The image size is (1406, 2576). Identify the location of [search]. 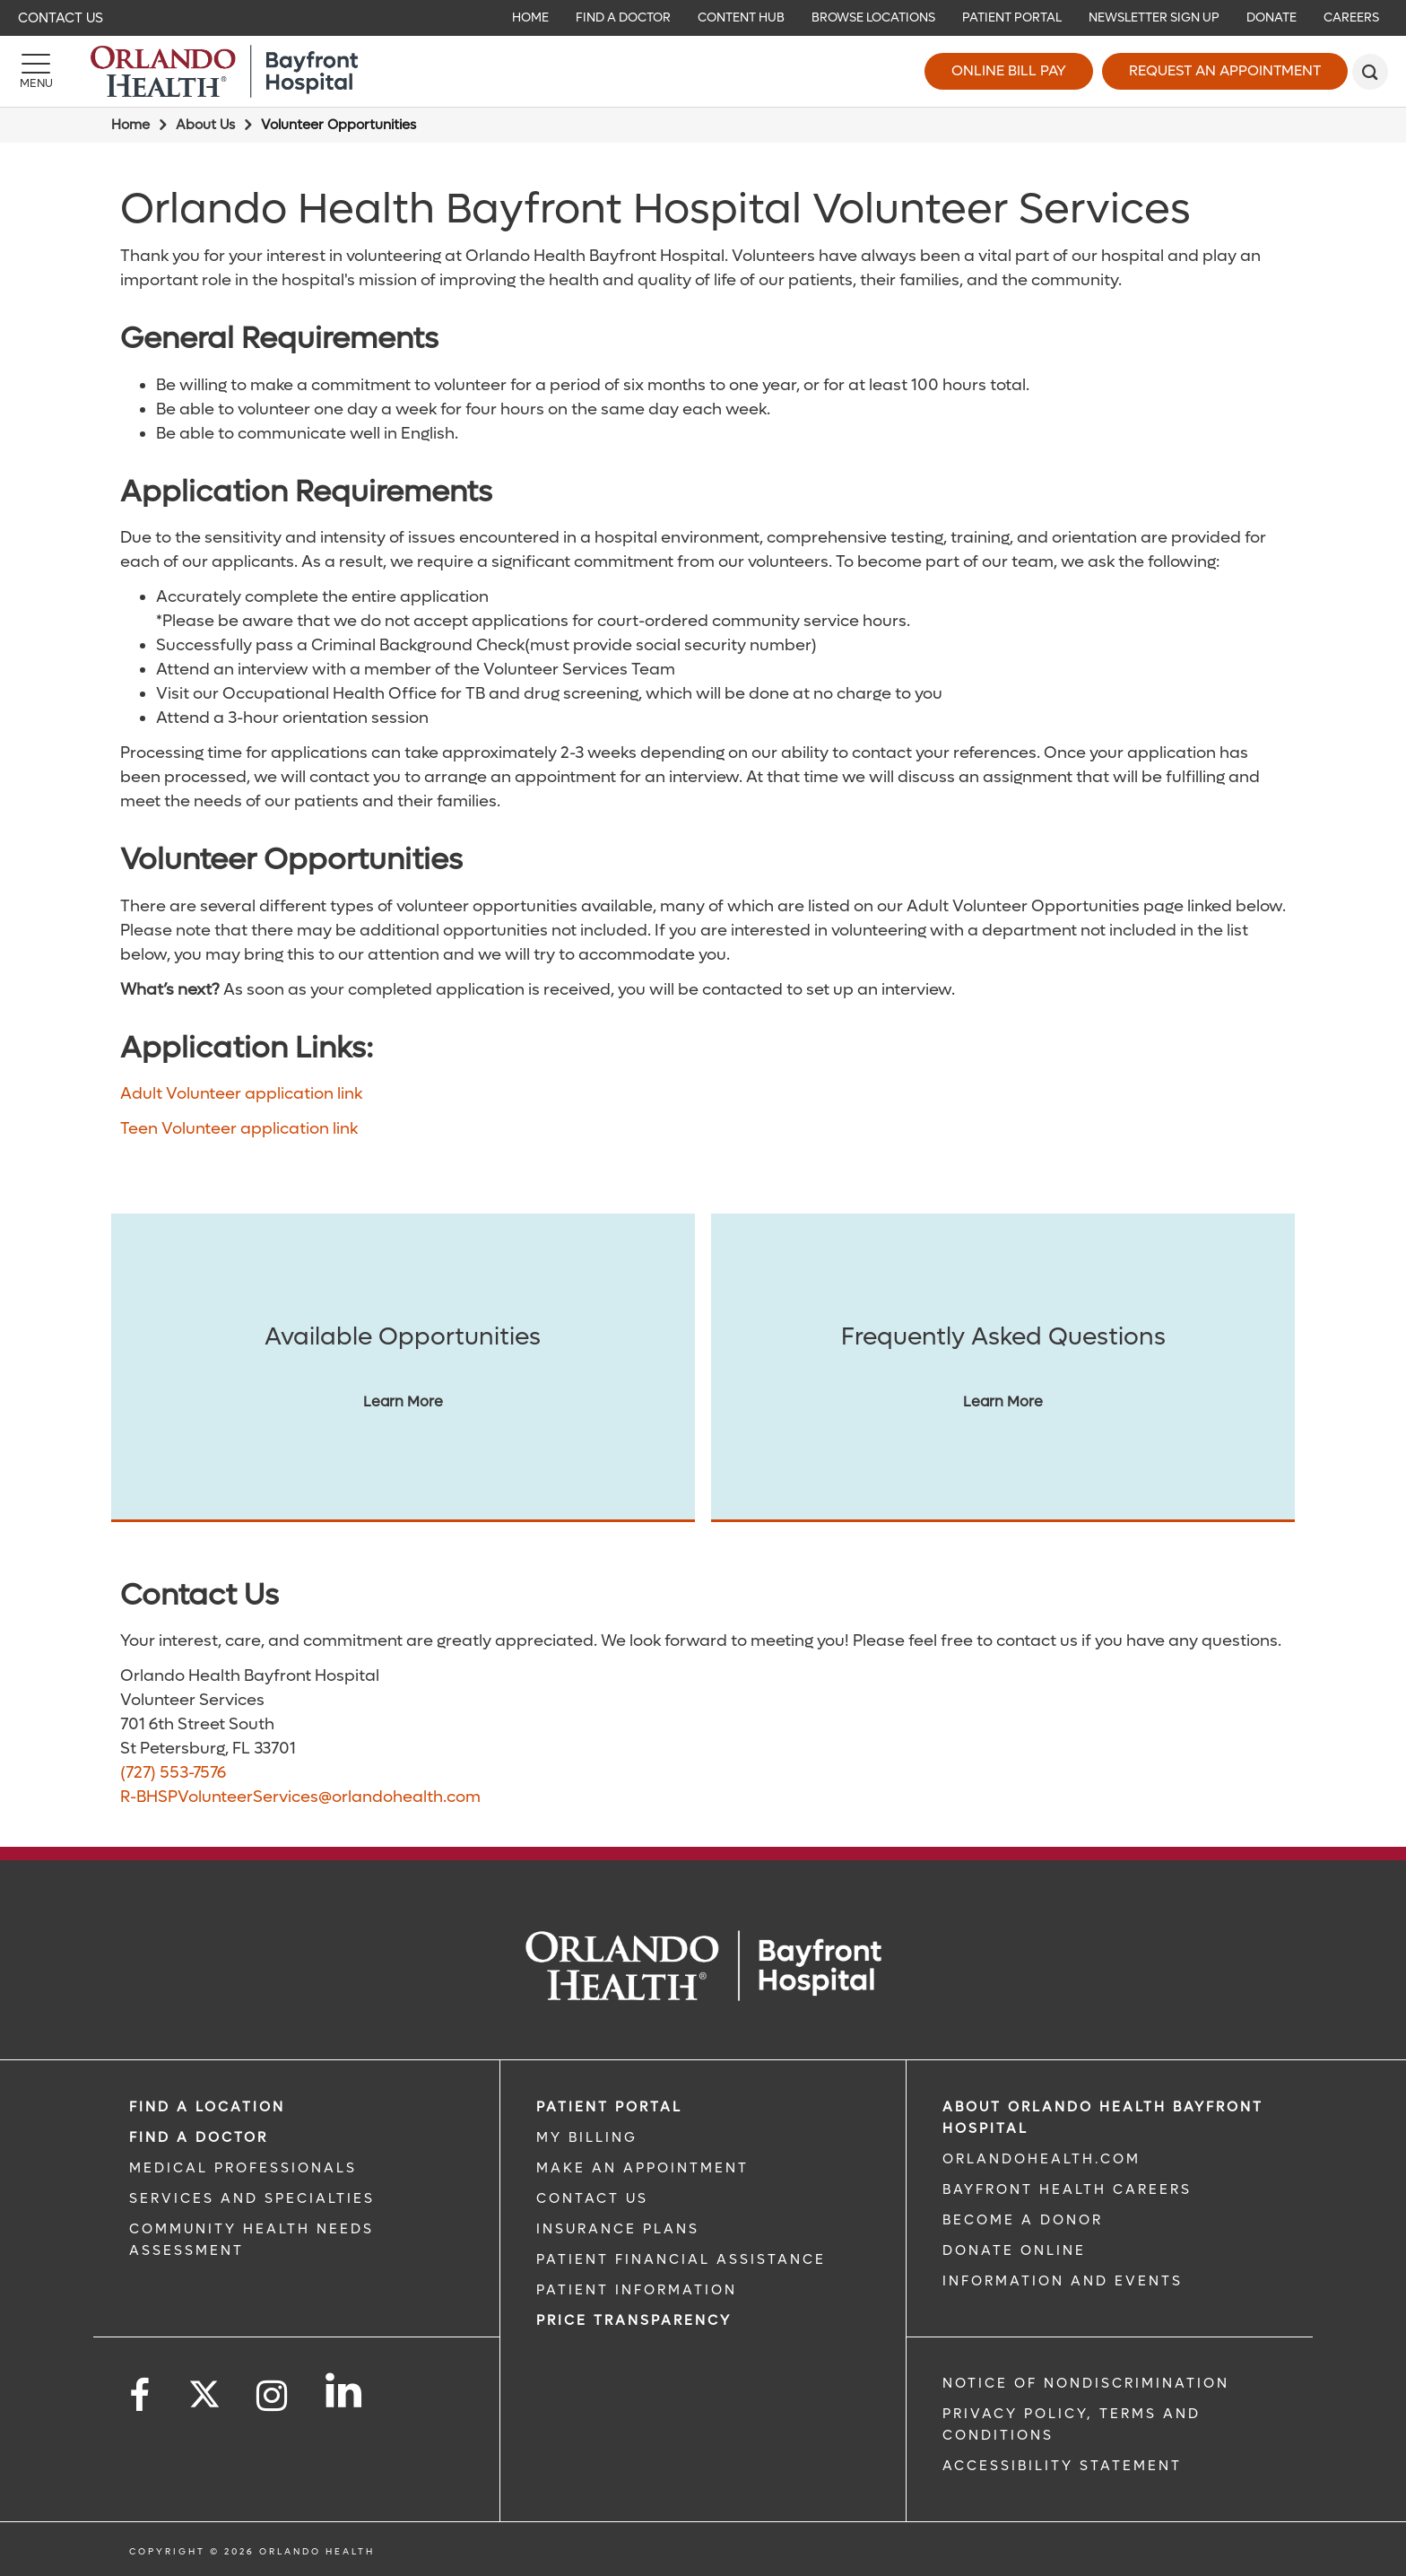
(1370, 72).